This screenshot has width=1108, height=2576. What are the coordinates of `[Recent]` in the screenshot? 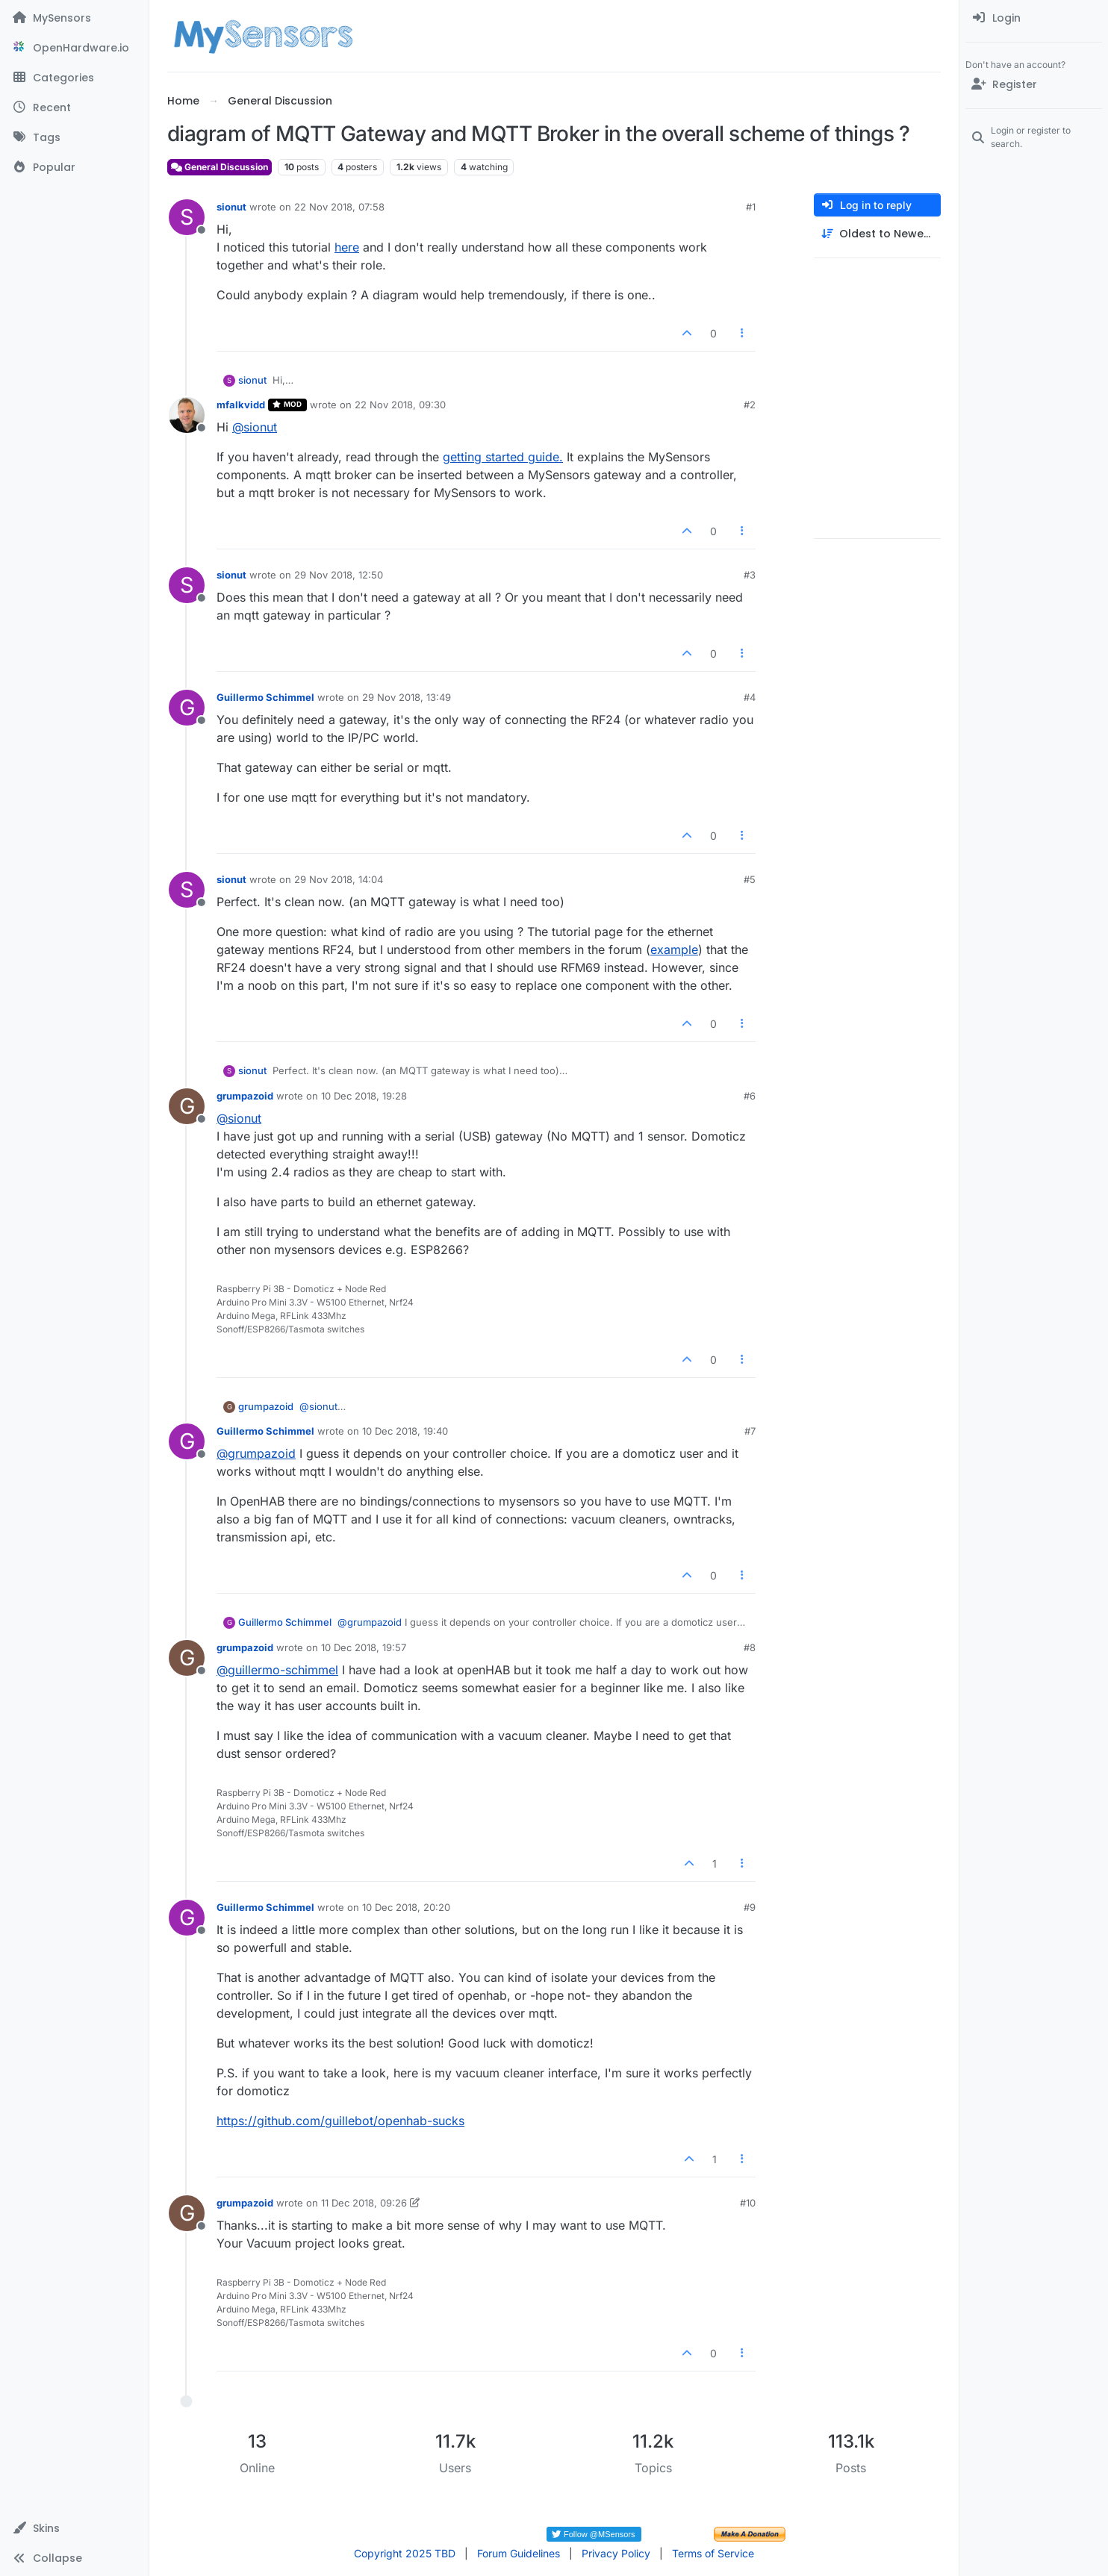 It's located at (74, 107).